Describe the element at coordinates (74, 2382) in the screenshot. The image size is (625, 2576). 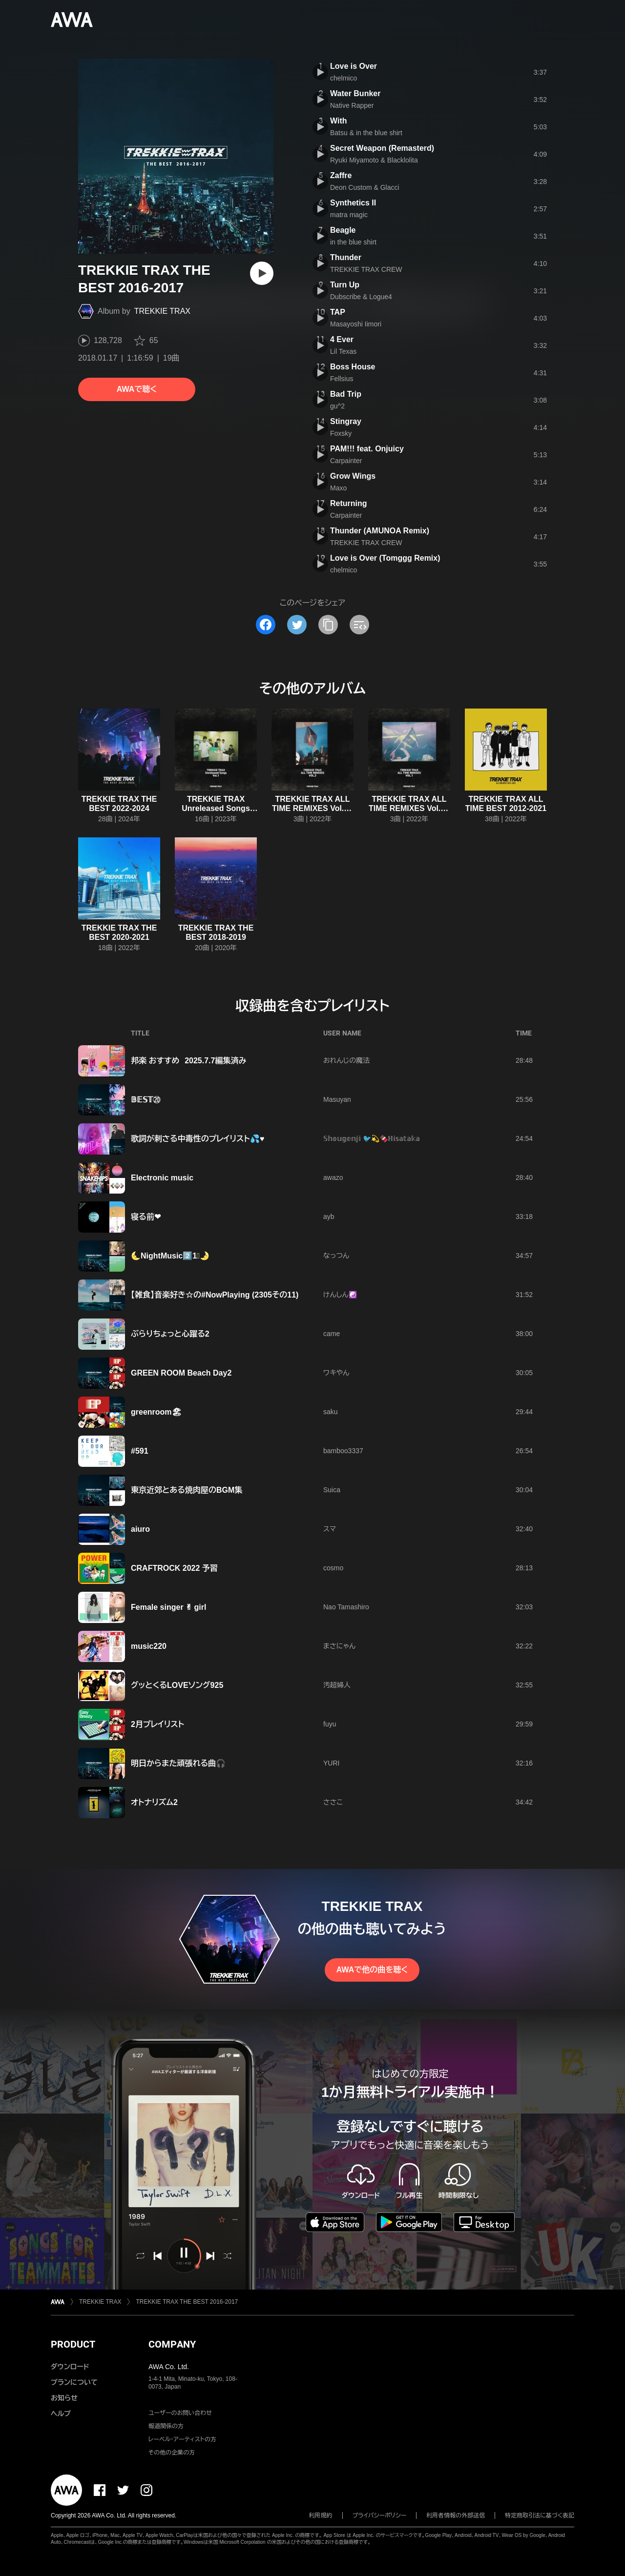
I see `プランについて` at that location.